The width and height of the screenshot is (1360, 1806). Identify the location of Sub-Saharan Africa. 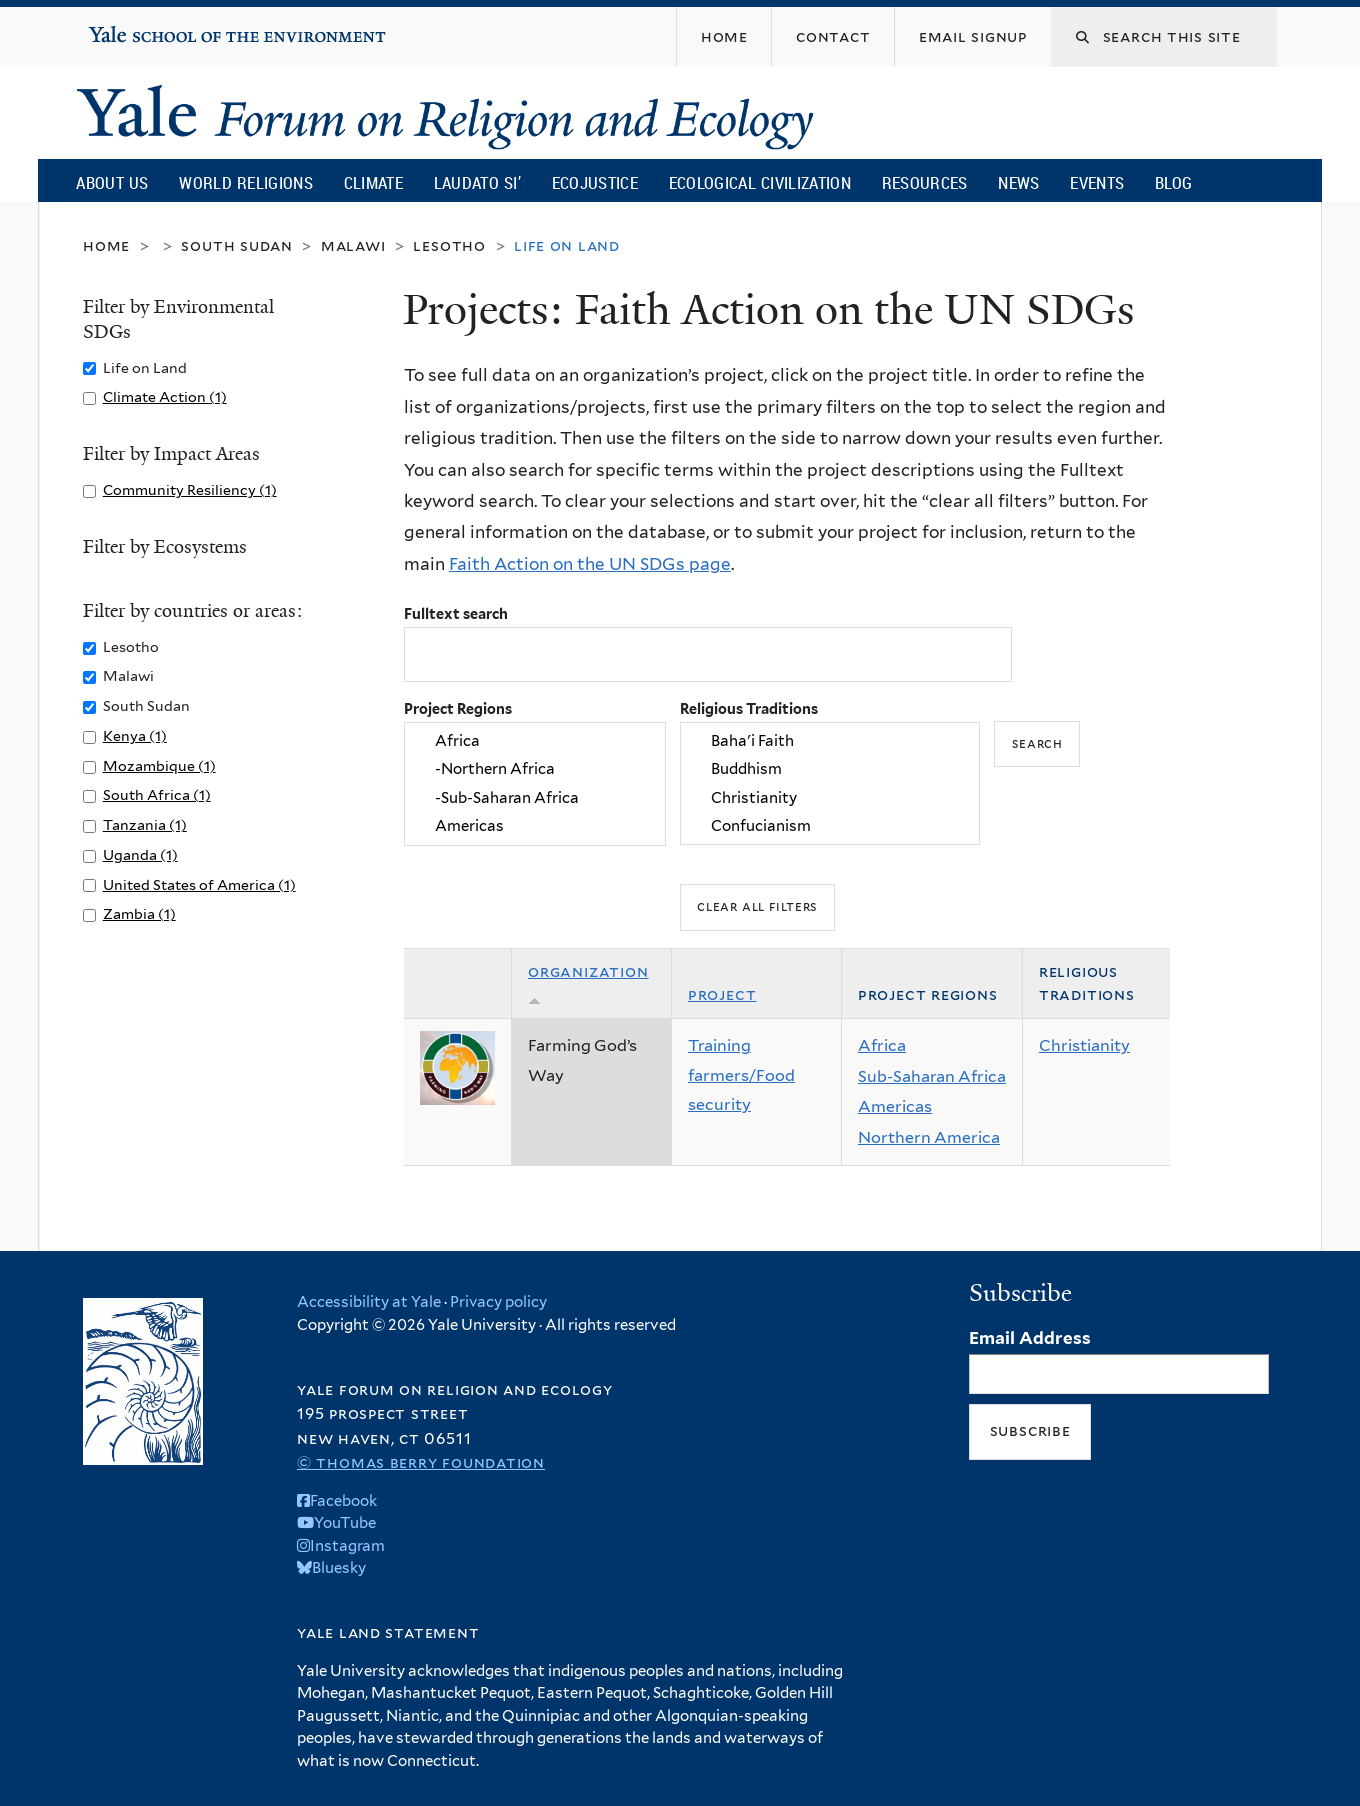
(932, 1076).